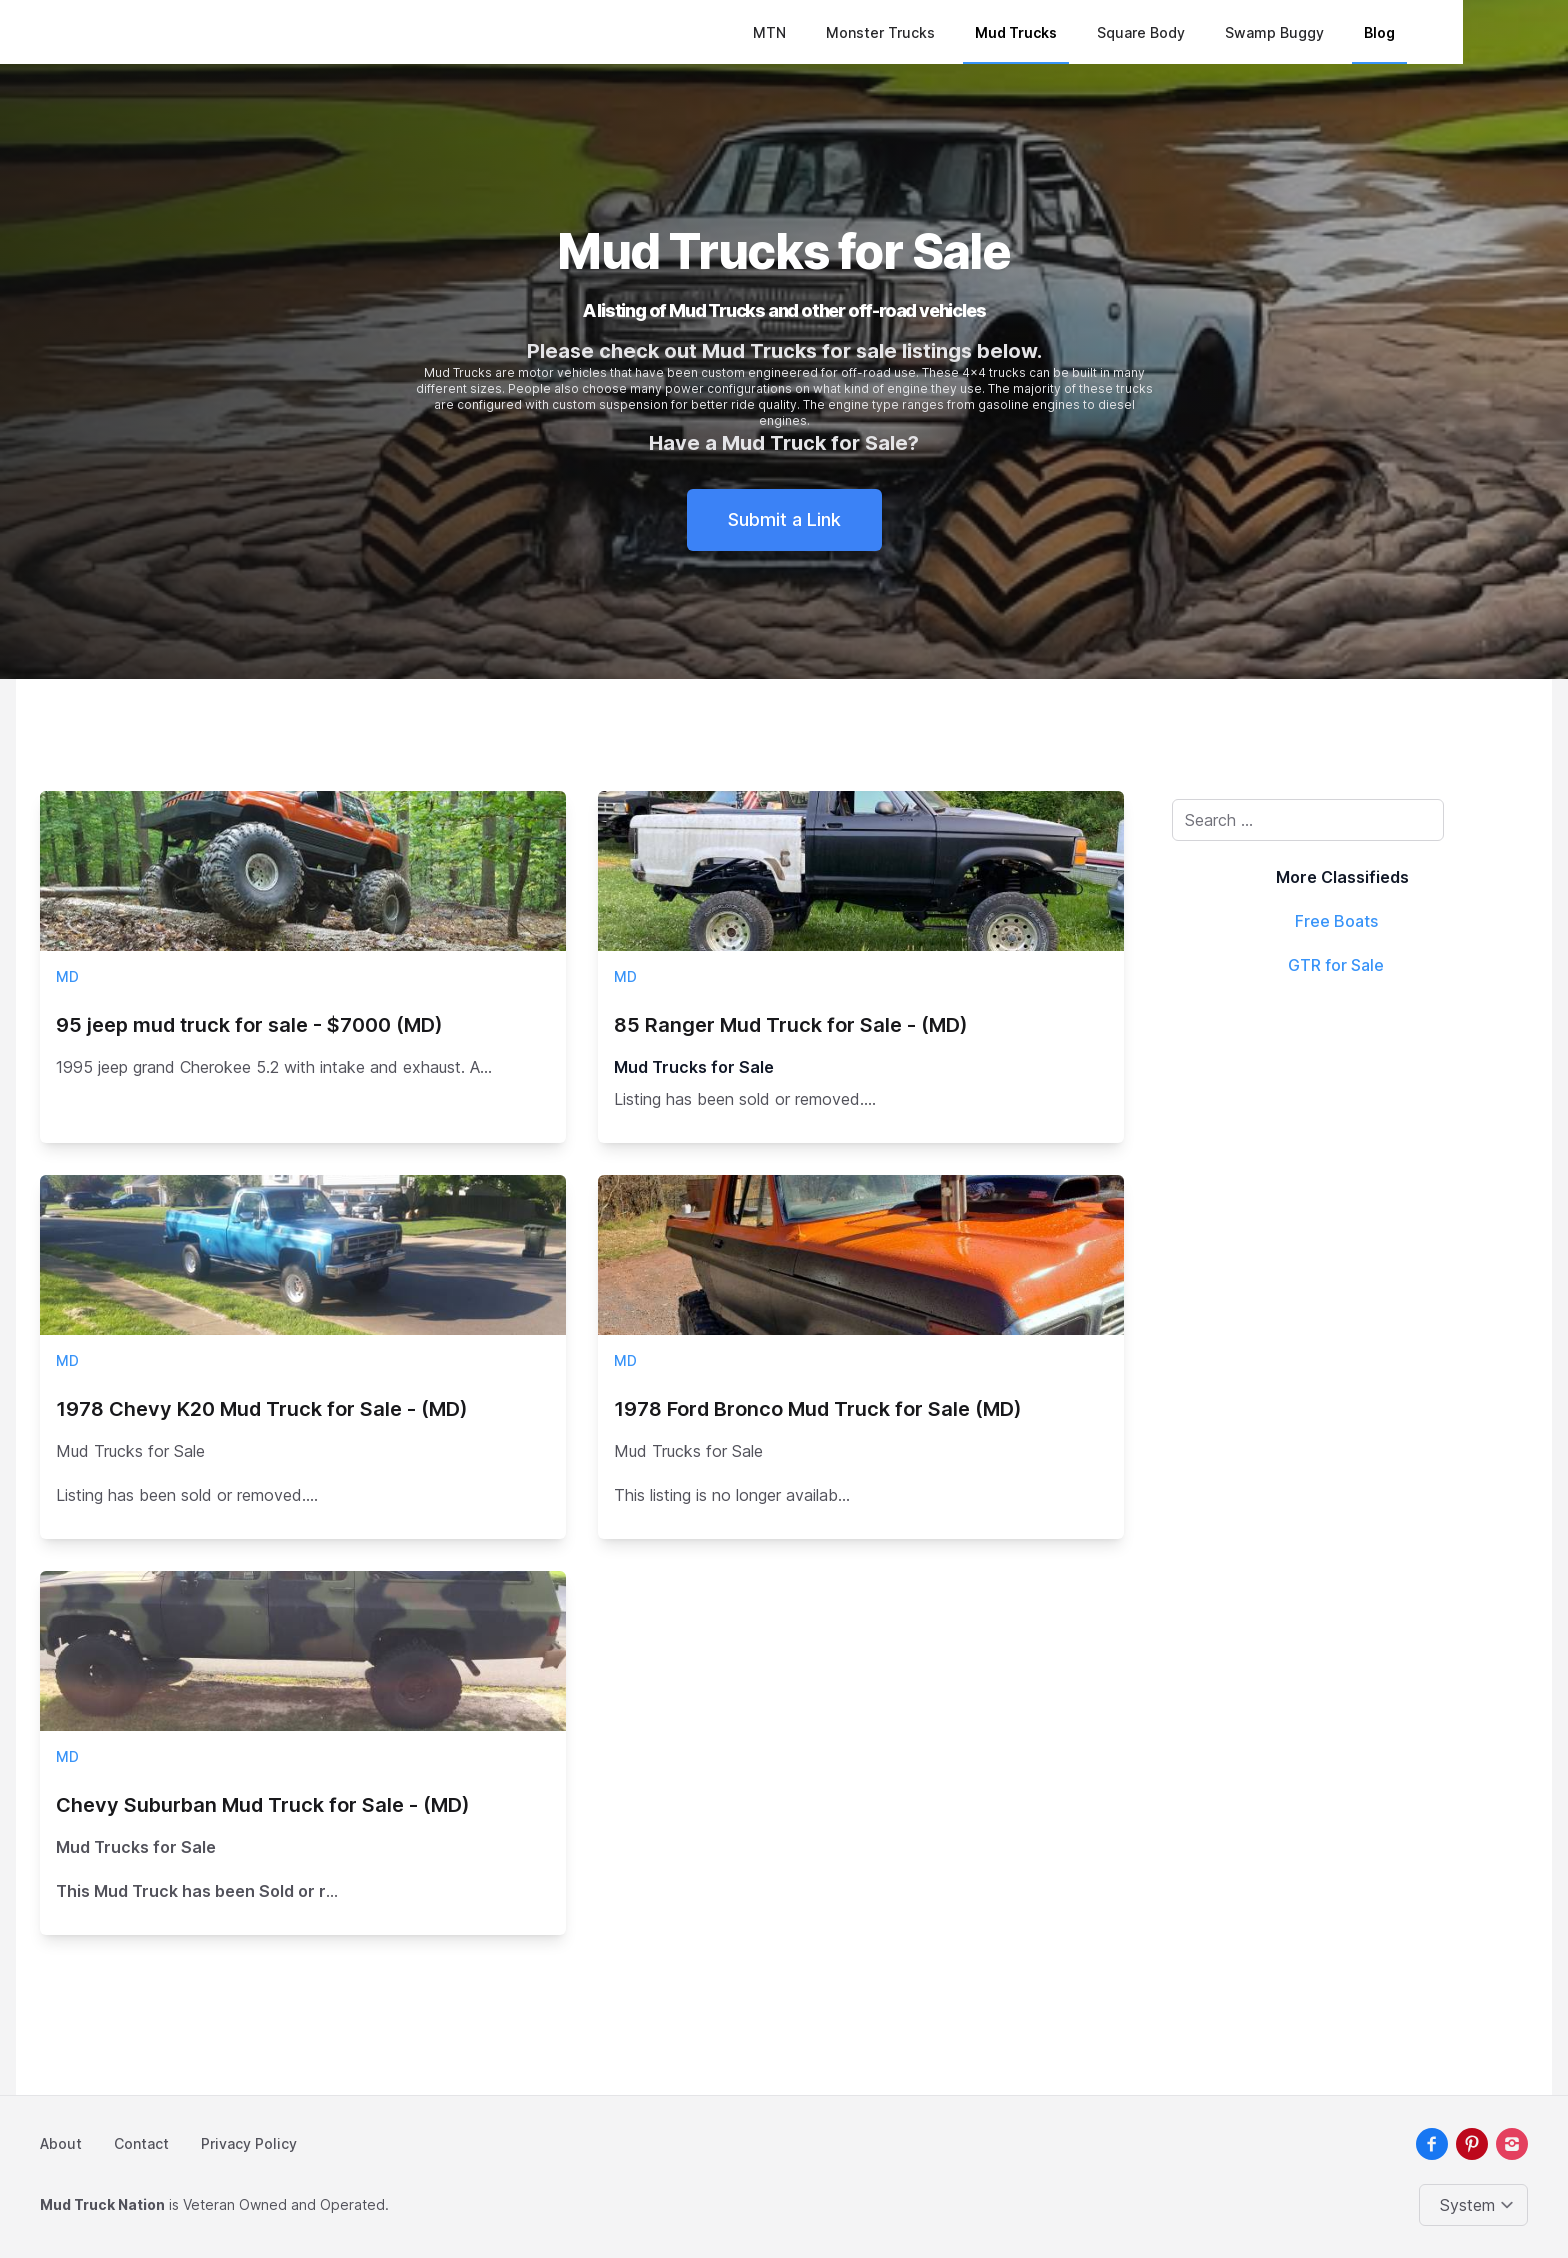 The height and width of the screenshot is (2258, 1568). I want to click on Privacy Policy, so click(249, 2143).